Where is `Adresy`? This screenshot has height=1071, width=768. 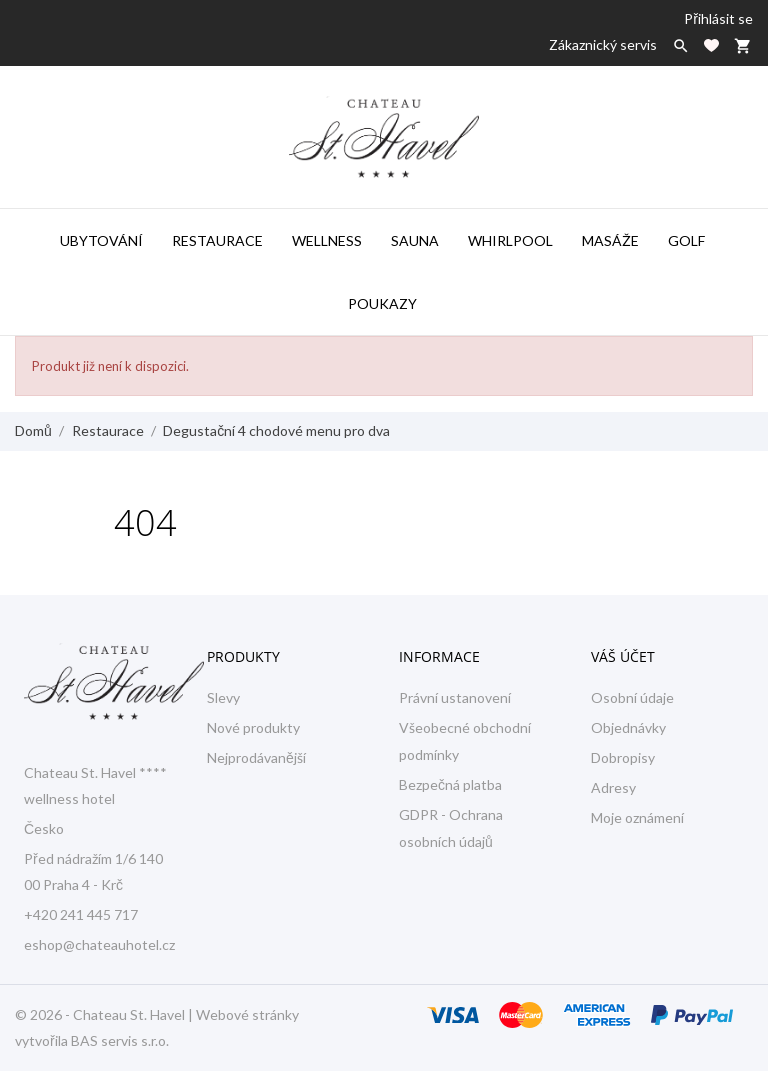 Adresy is located at coordinates (613, 787).